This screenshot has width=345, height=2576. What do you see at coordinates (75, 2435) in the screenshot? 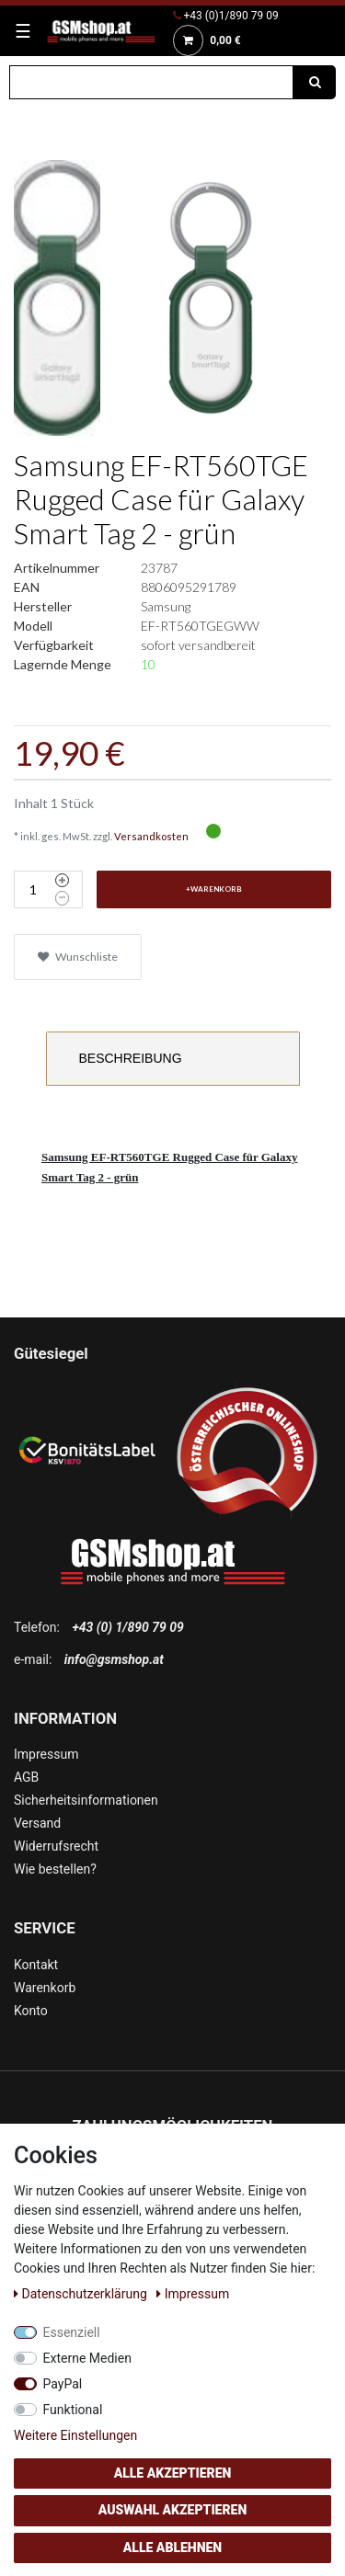
I see `Weitere Einstellungen` at bounding box center [75, 2435].